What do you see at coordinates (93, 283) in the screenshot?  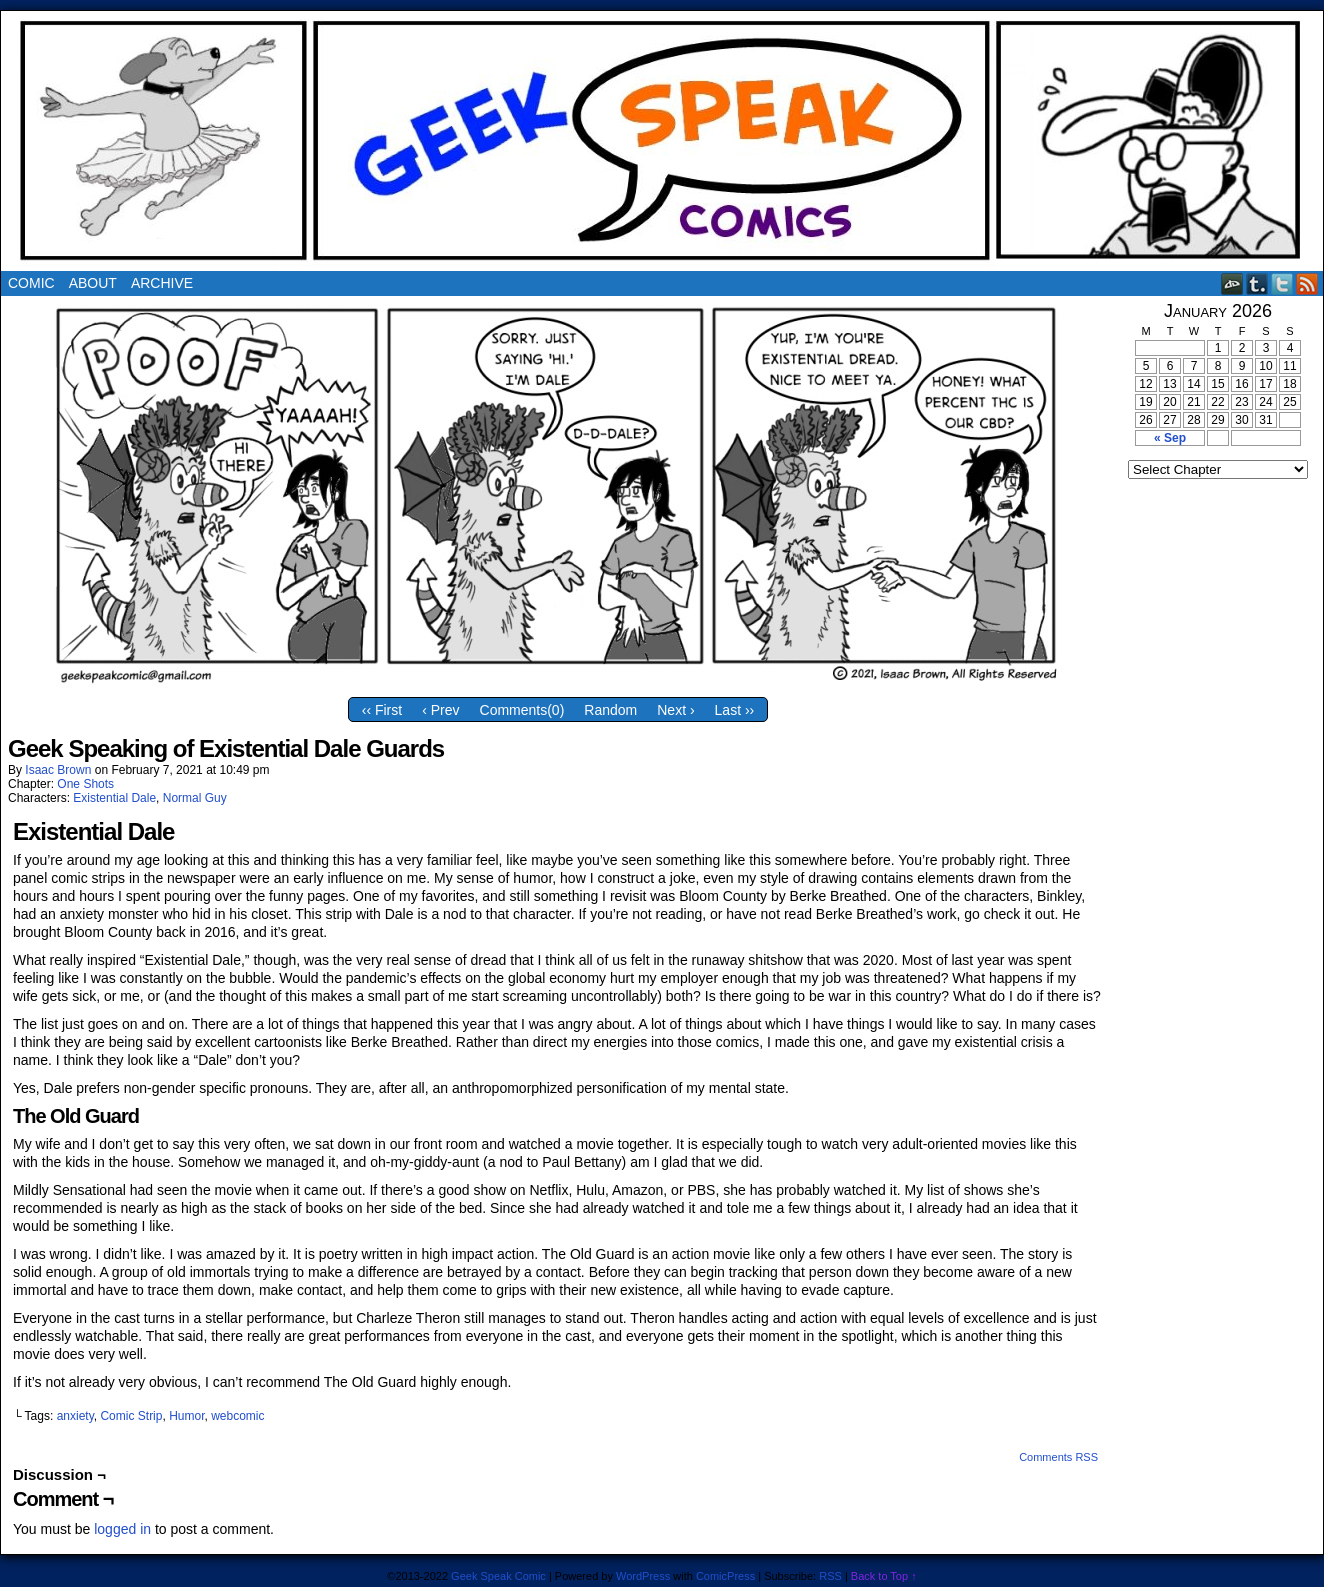 I see `About` at bounding box center [93, 283].